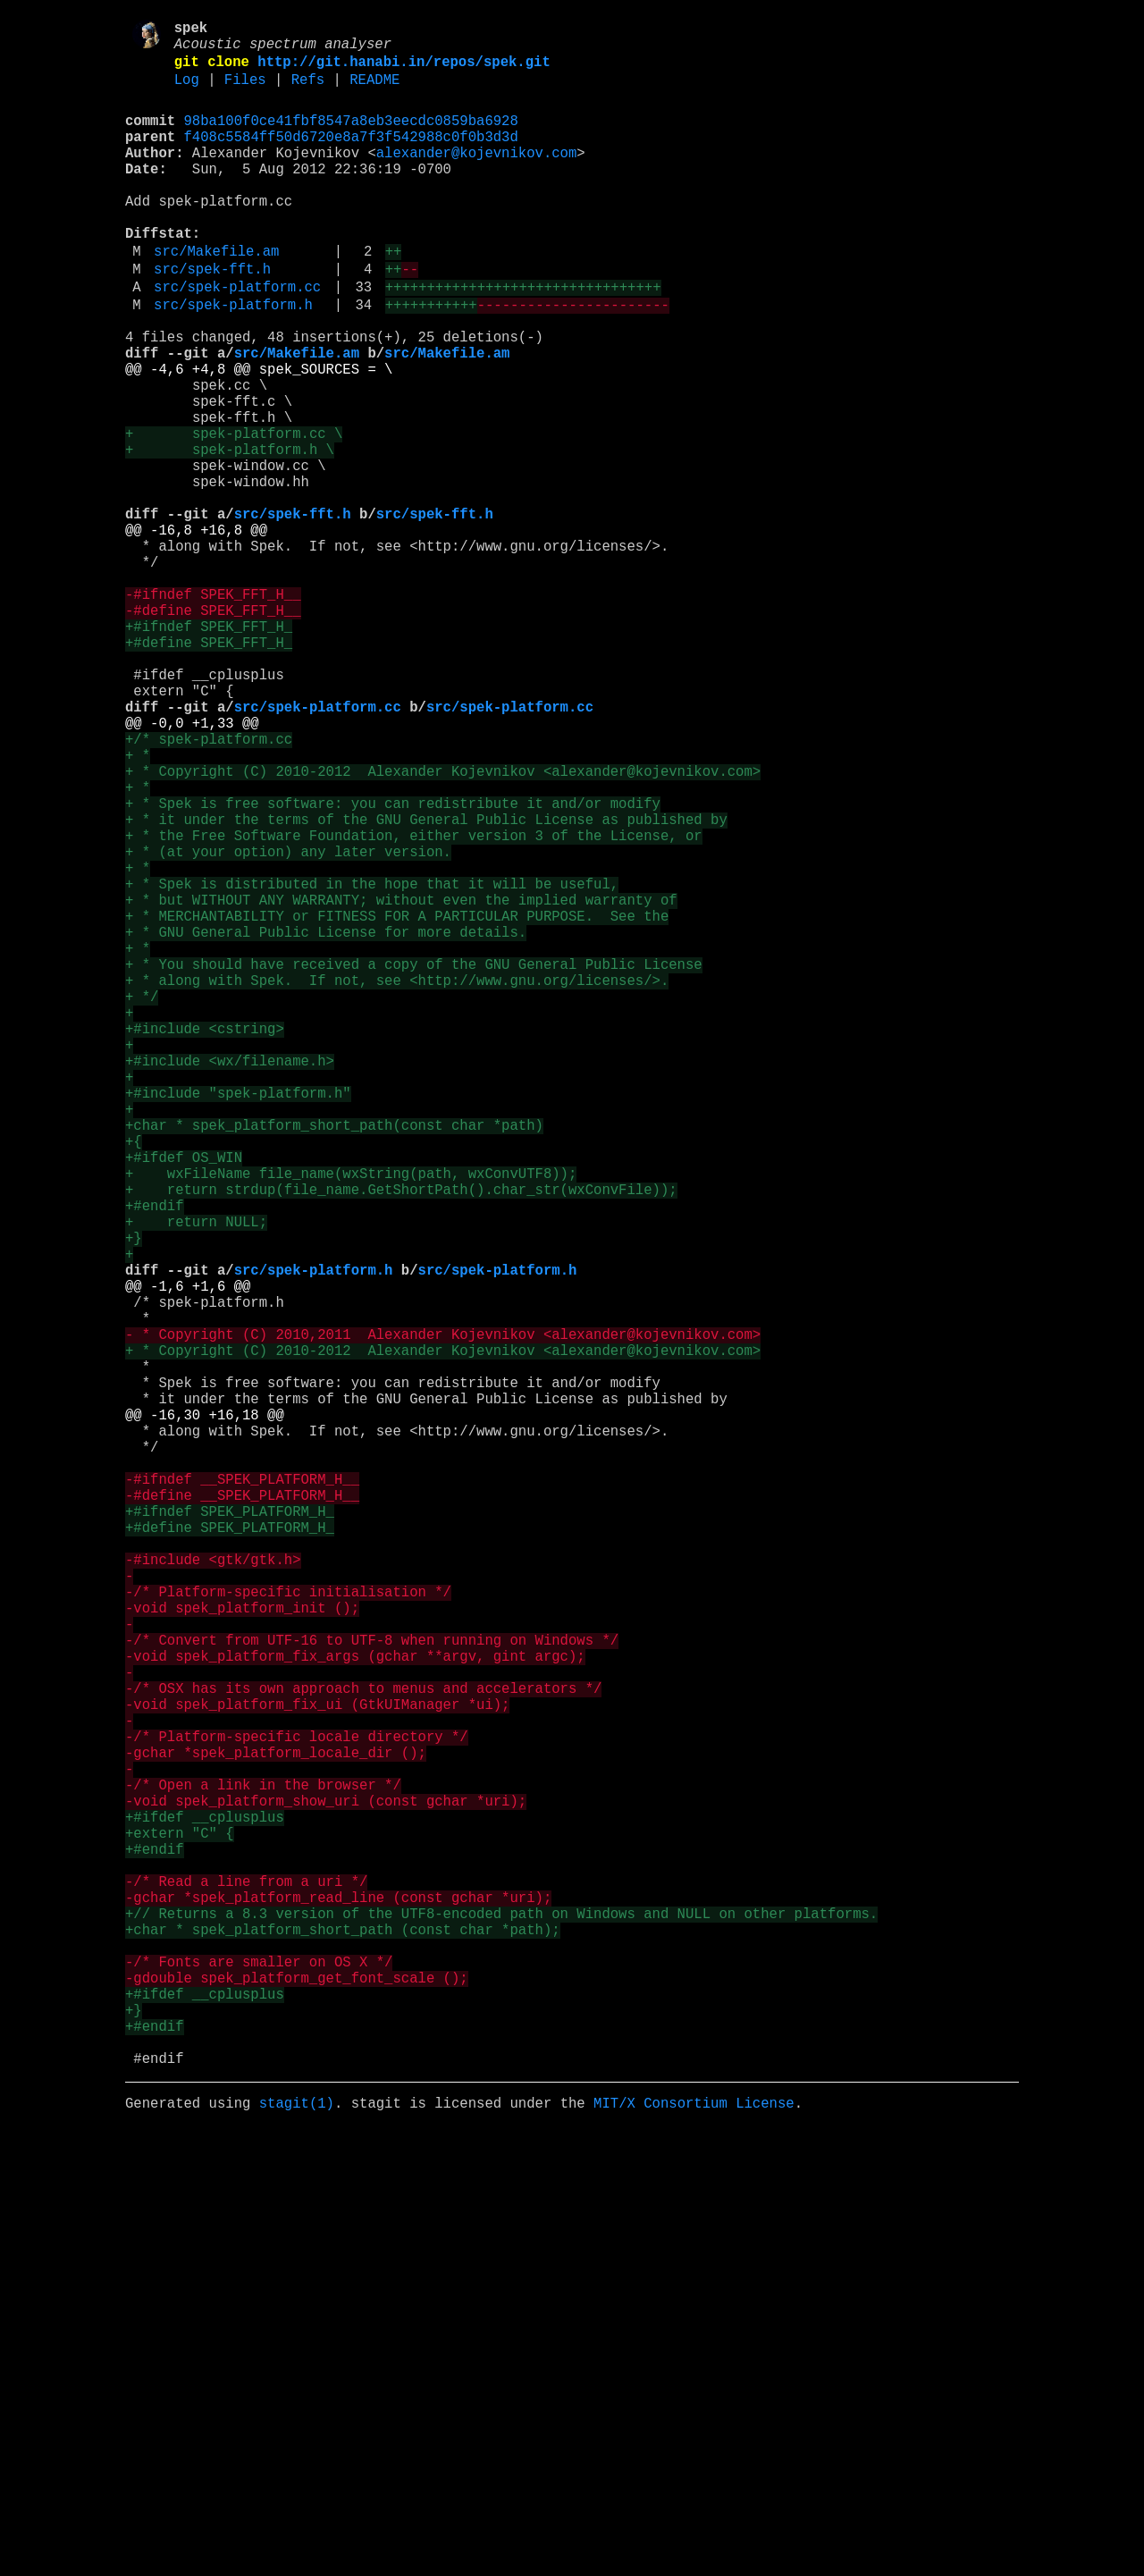 This screenshot has height=2576, width=1144. What do you see at coordinates (212, 710) in the screenshot?
I see `-#ifndef SPEK_FFT_H__` at bounding box center [212, 710].